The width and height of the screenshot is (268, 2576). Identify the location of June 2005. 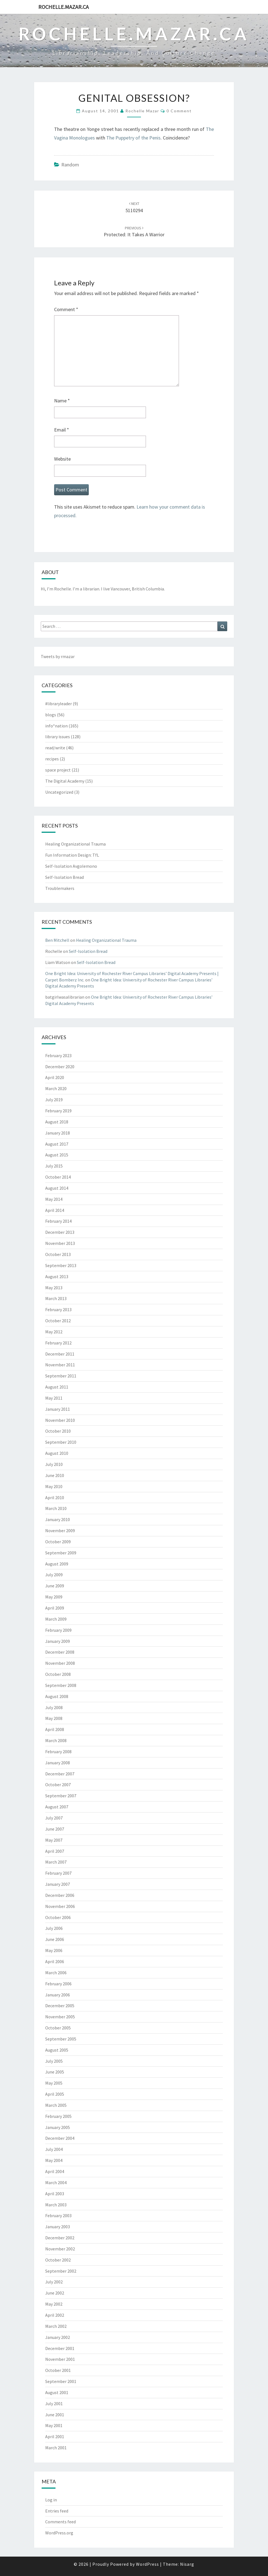
(54, 2072).